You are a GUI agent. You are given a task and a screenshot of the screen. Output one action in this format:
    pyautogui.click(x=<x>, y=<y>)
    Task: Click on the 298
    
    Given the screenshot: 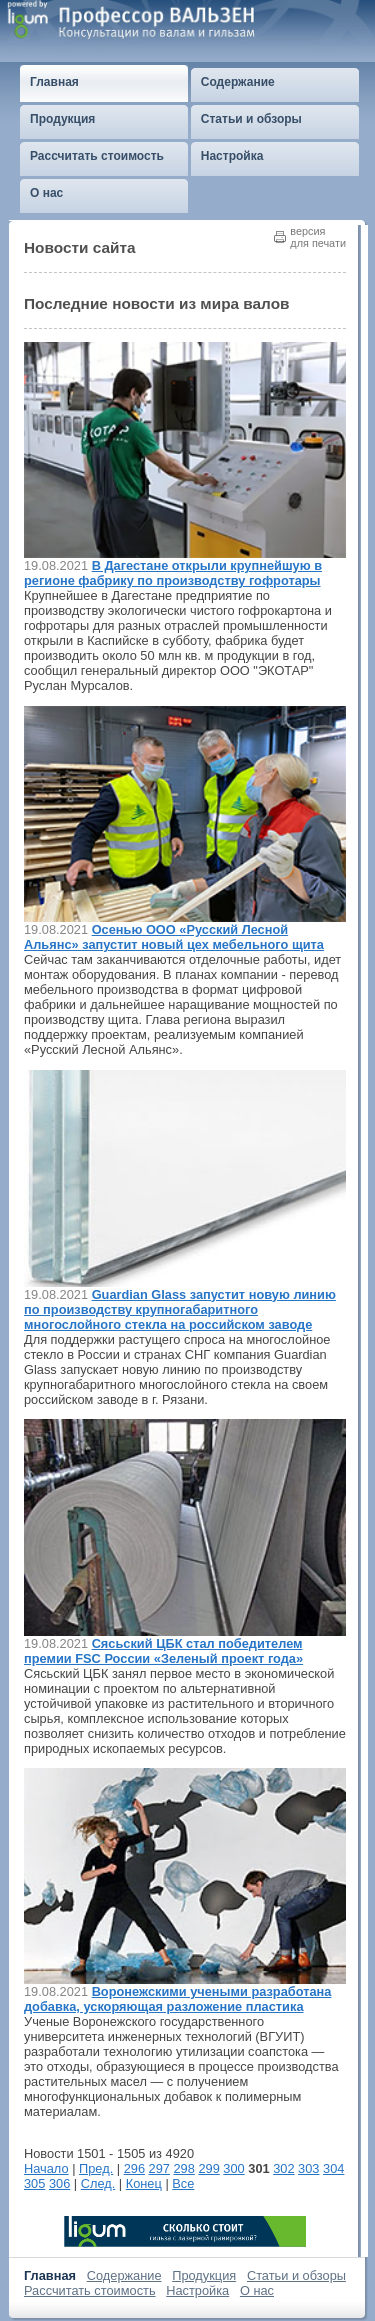 What is the action you would take?
    pyautogui.click(x=184, y=2168)
    